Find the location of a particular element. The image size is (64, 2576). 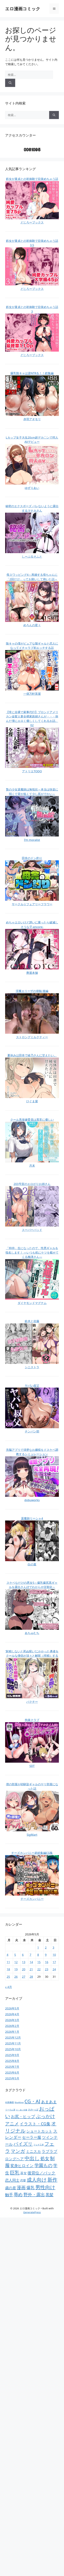

16 [2026年5月16日 に投稿を公開] is located at coordinates (46, 1962).